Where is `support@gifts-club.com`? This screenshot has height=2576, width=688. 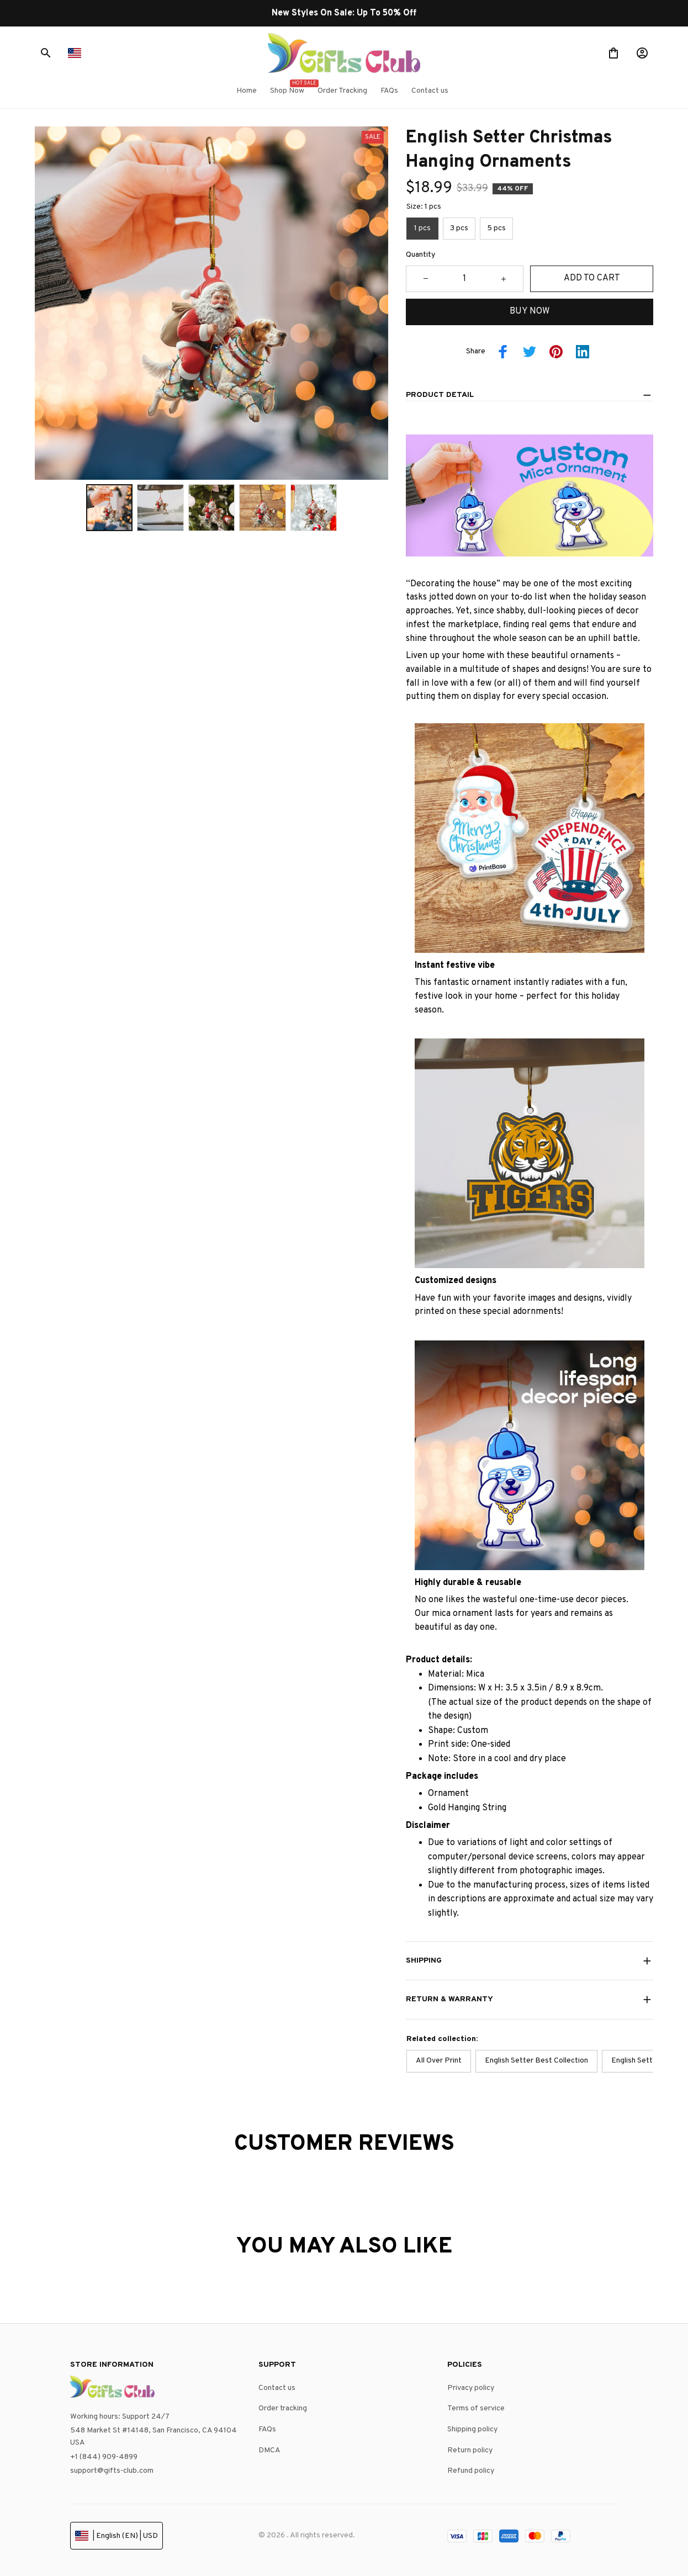 support@gifts-club.com is located at coordinates (112, 2471).